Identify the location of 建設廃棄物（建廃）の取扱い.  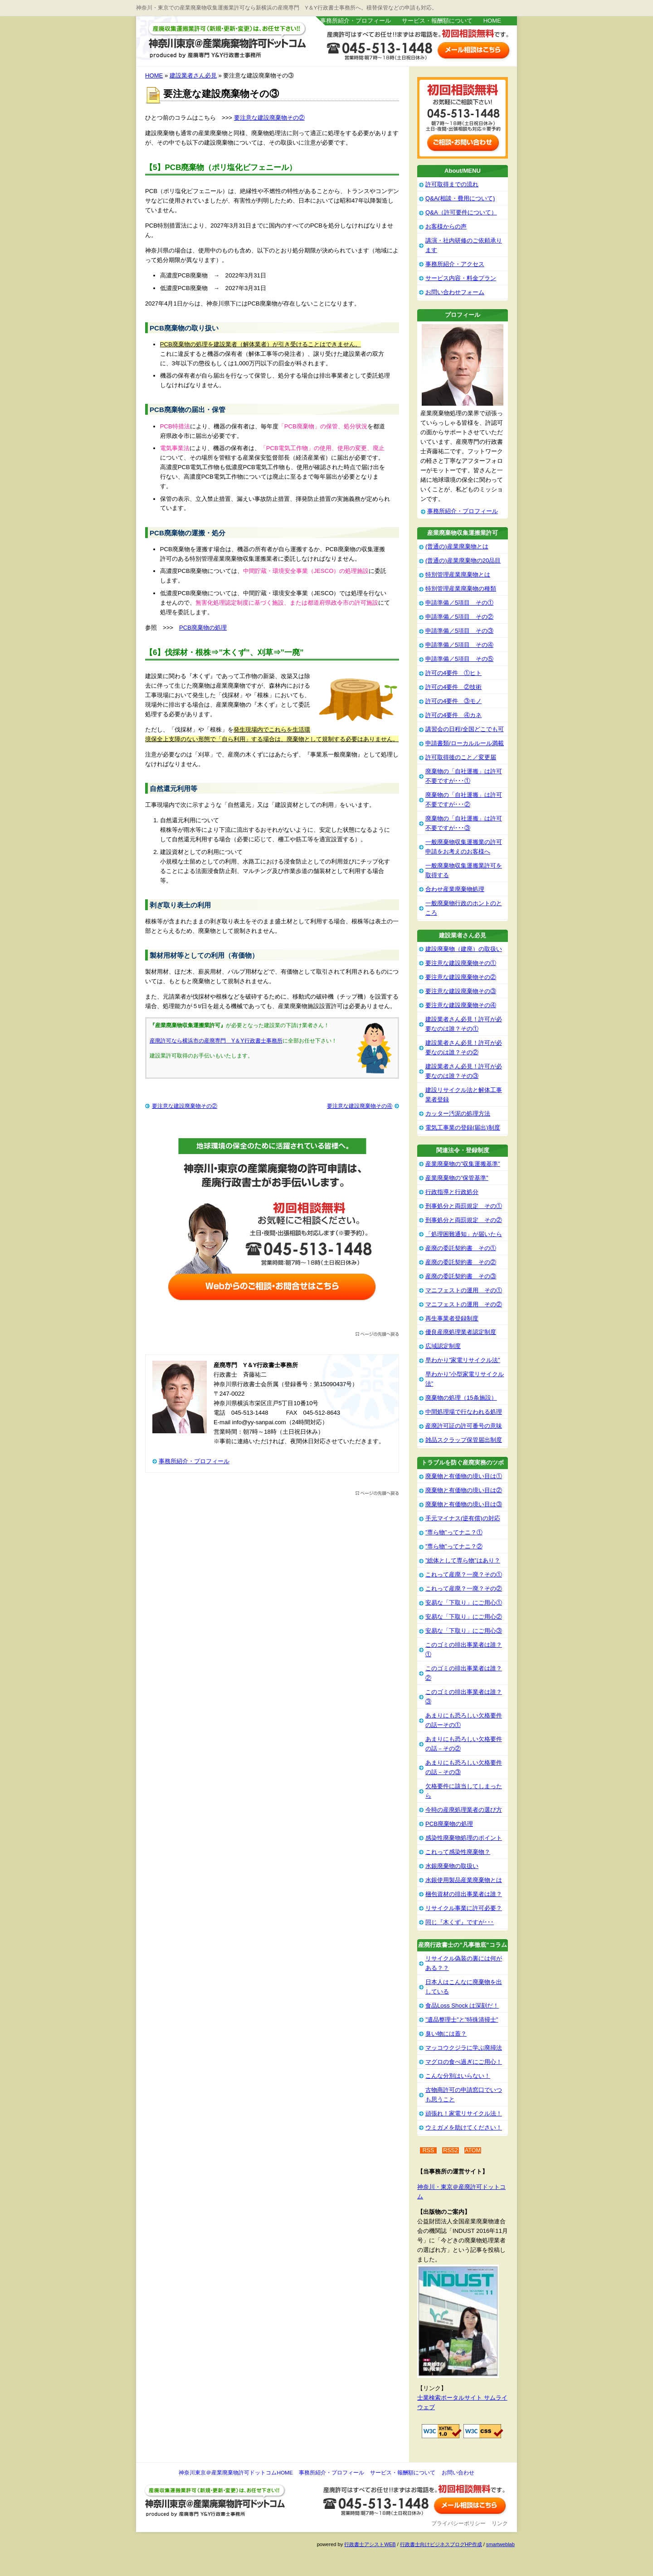
(463, 949).